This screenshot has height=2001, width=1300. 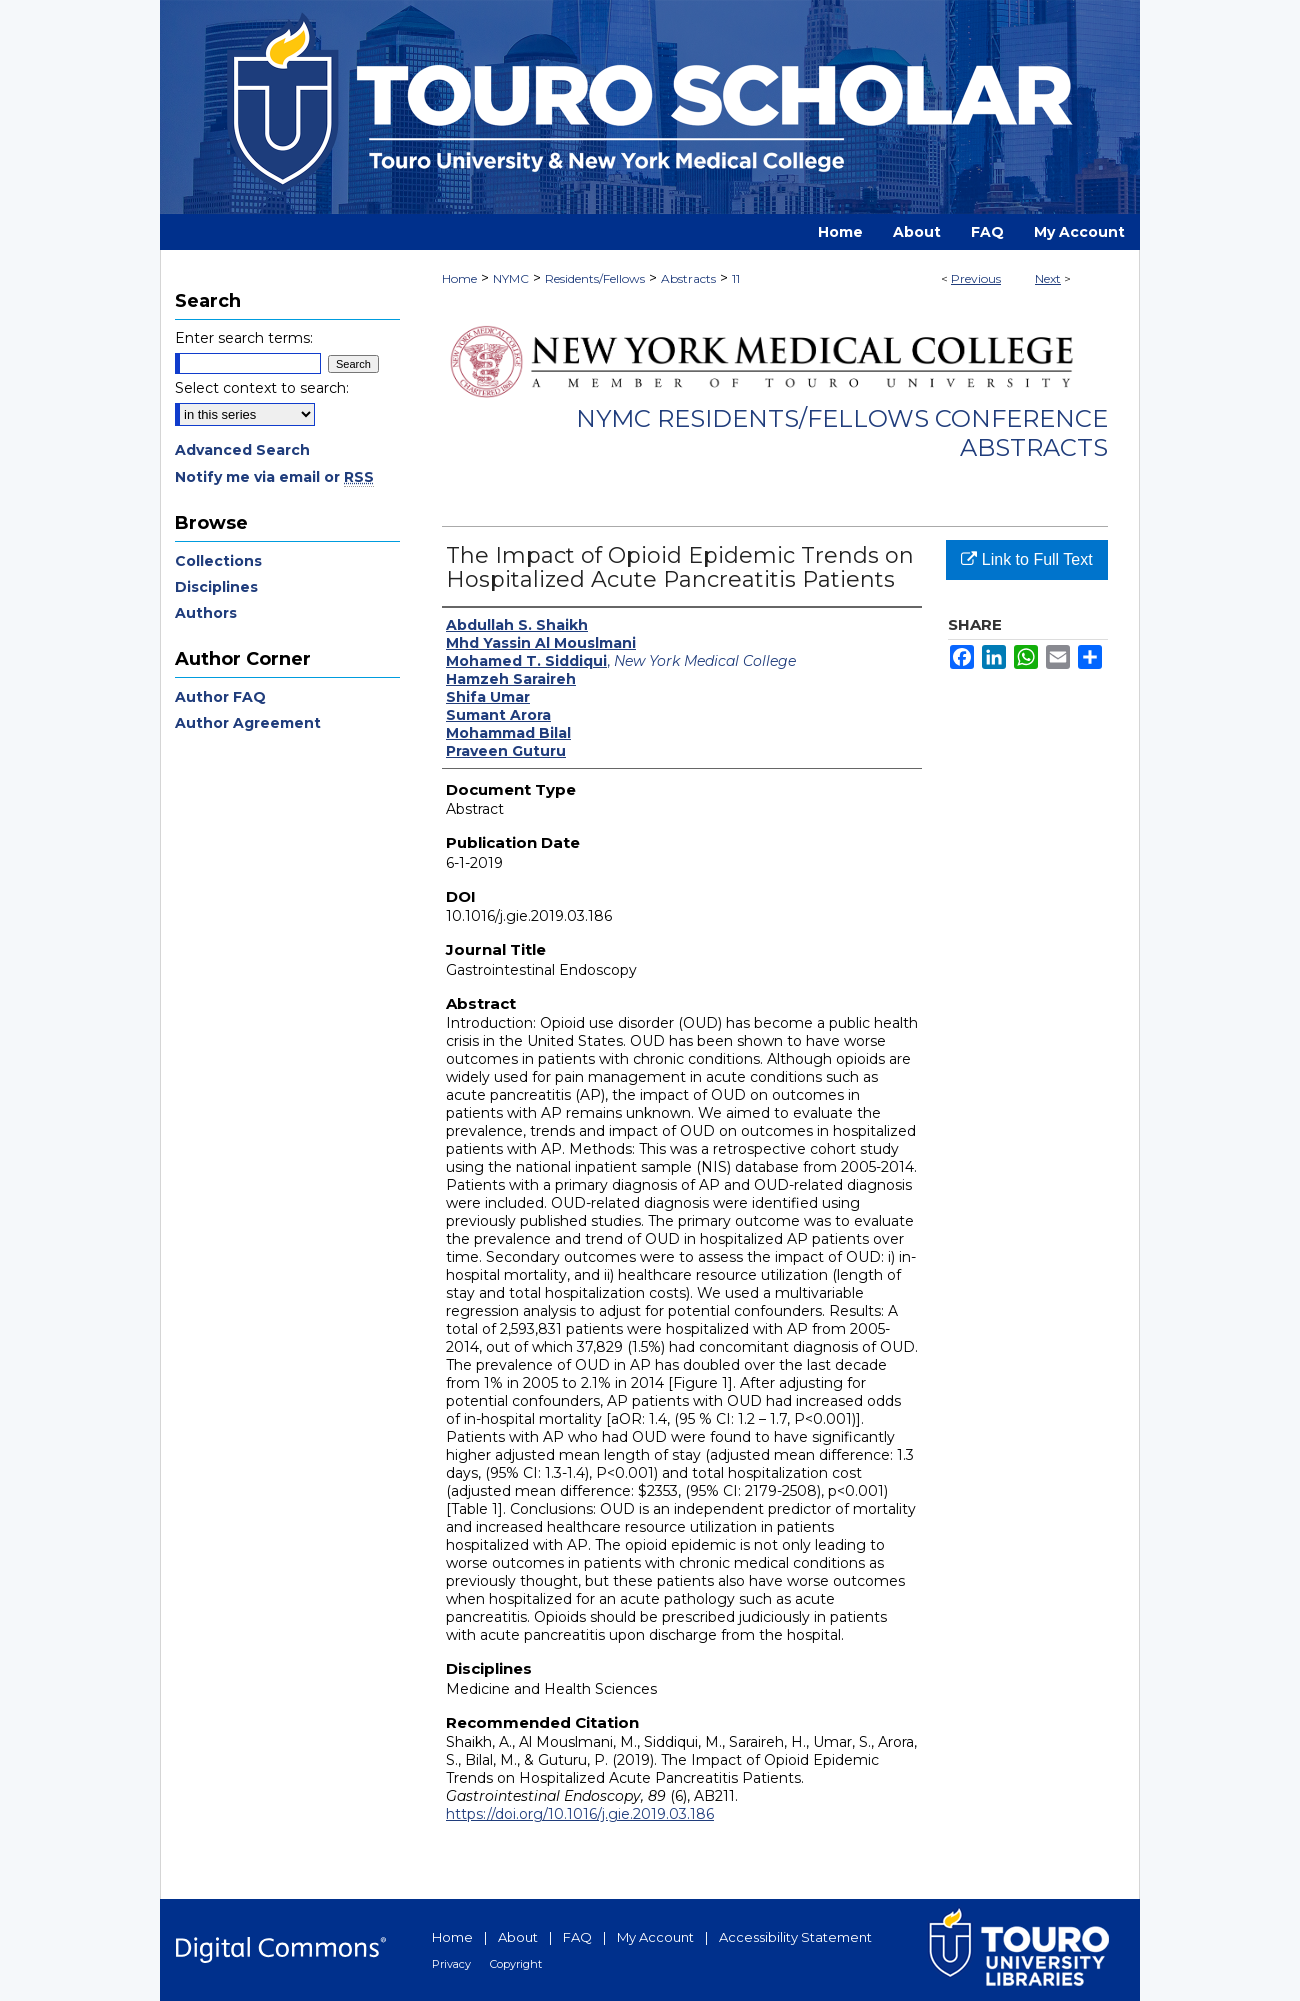 I want to click on Accessibility Statement, so click(x=795, y=1937).